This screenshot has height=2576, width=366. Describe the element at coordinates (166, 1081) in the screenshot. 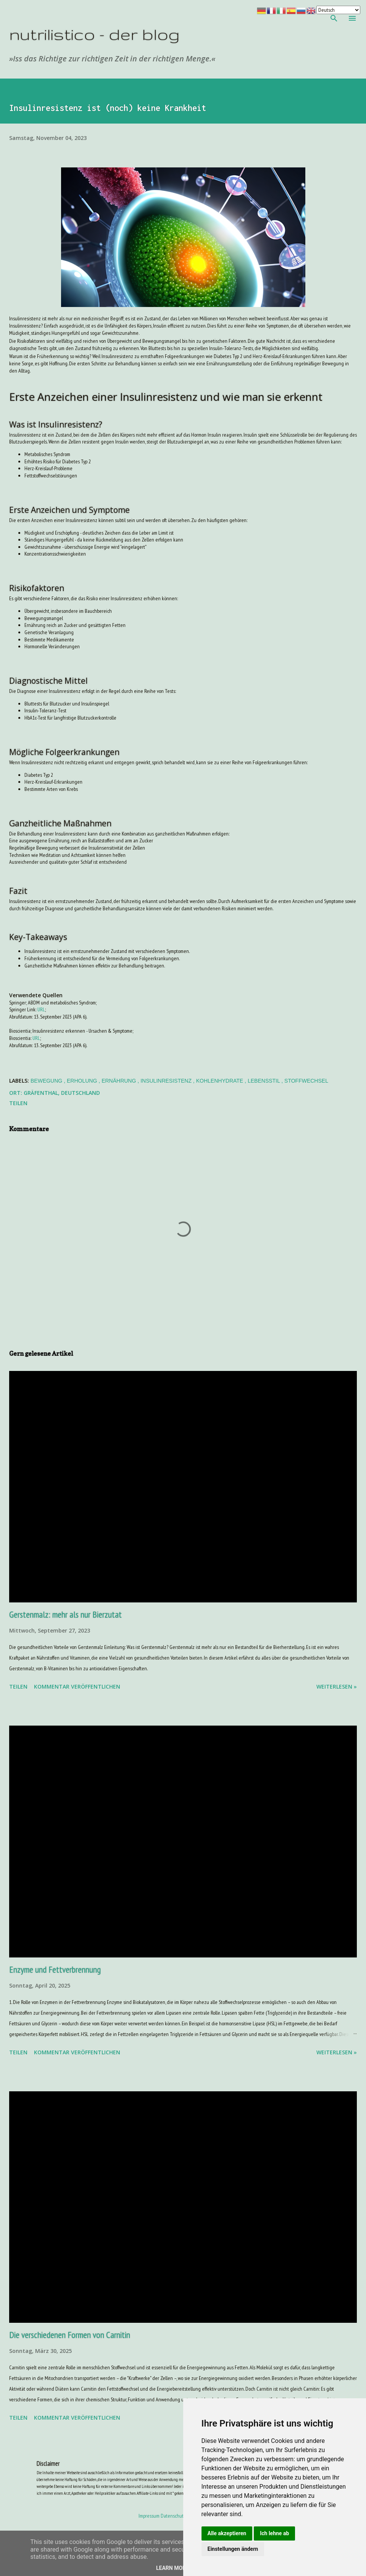

I see `Insulinresistenz` at that location.